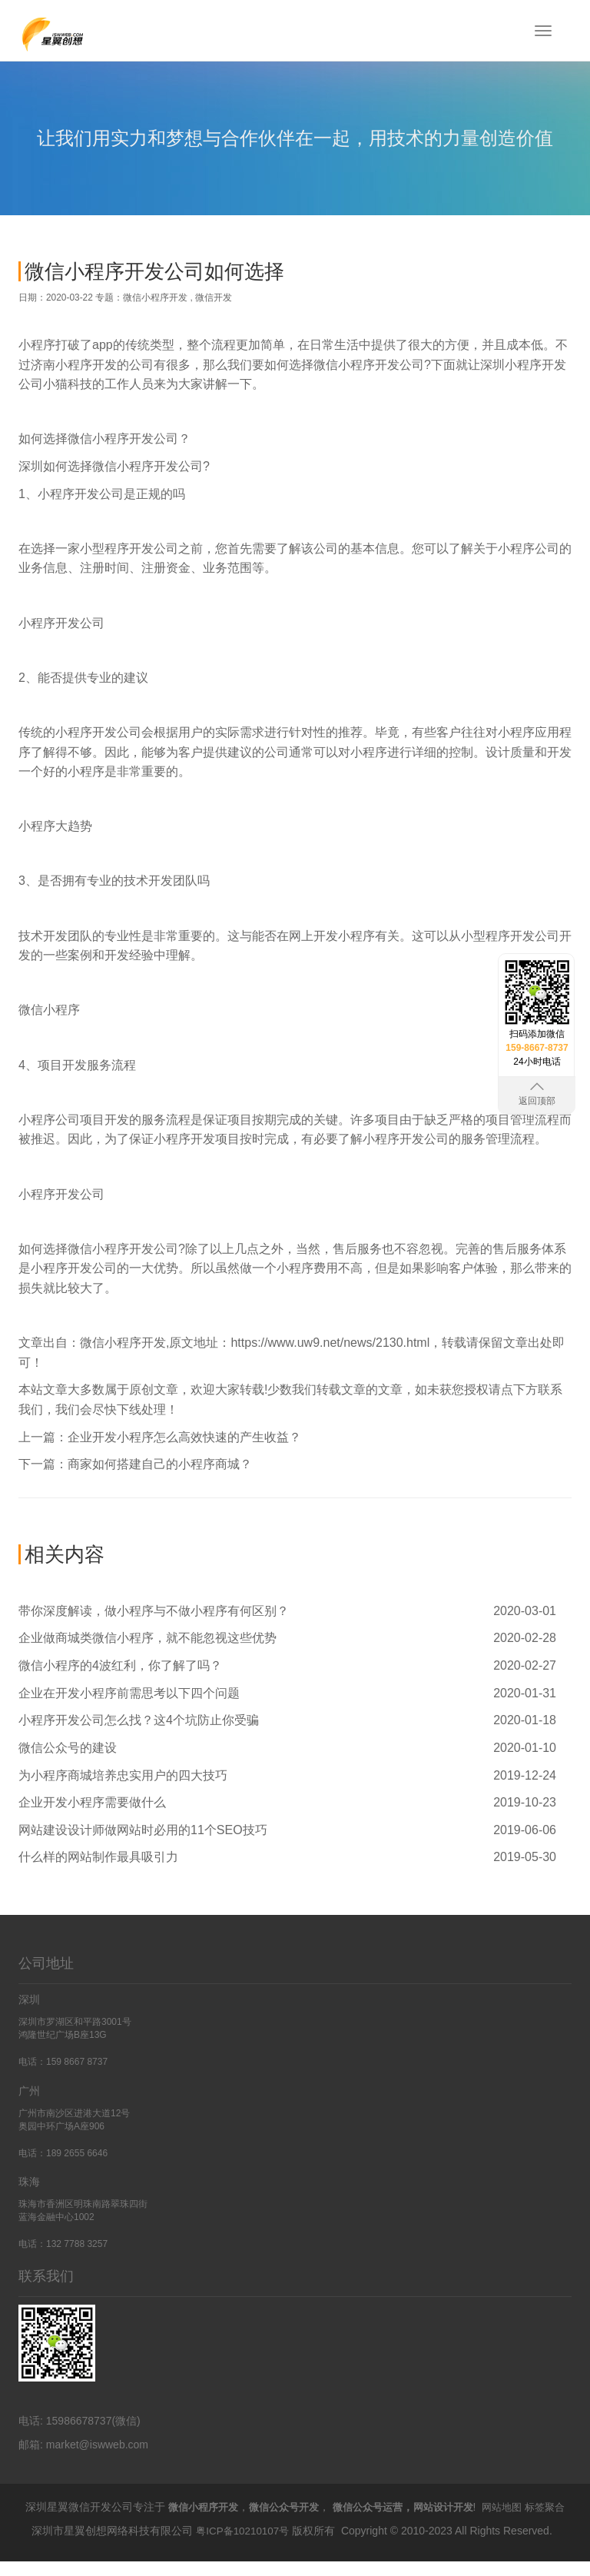  I want to click on 带你深度解读，做小程序与不做小程序有何区别？, so click(153, 1610).